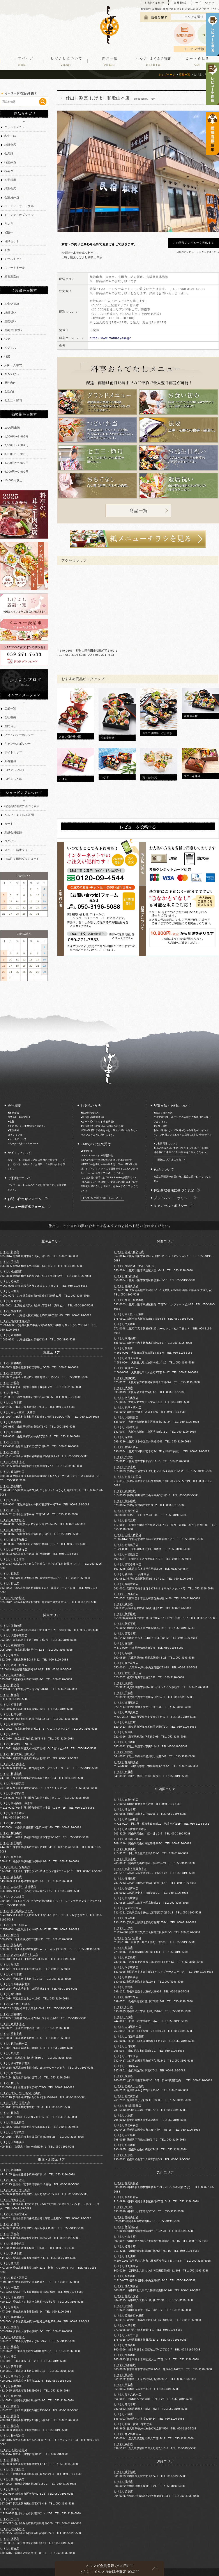 The image size is (219, 2576). What do you see at coordinates (8, 2356) in the screenshot?
I see `しげよし津店` at bounding box center [8, 2356].